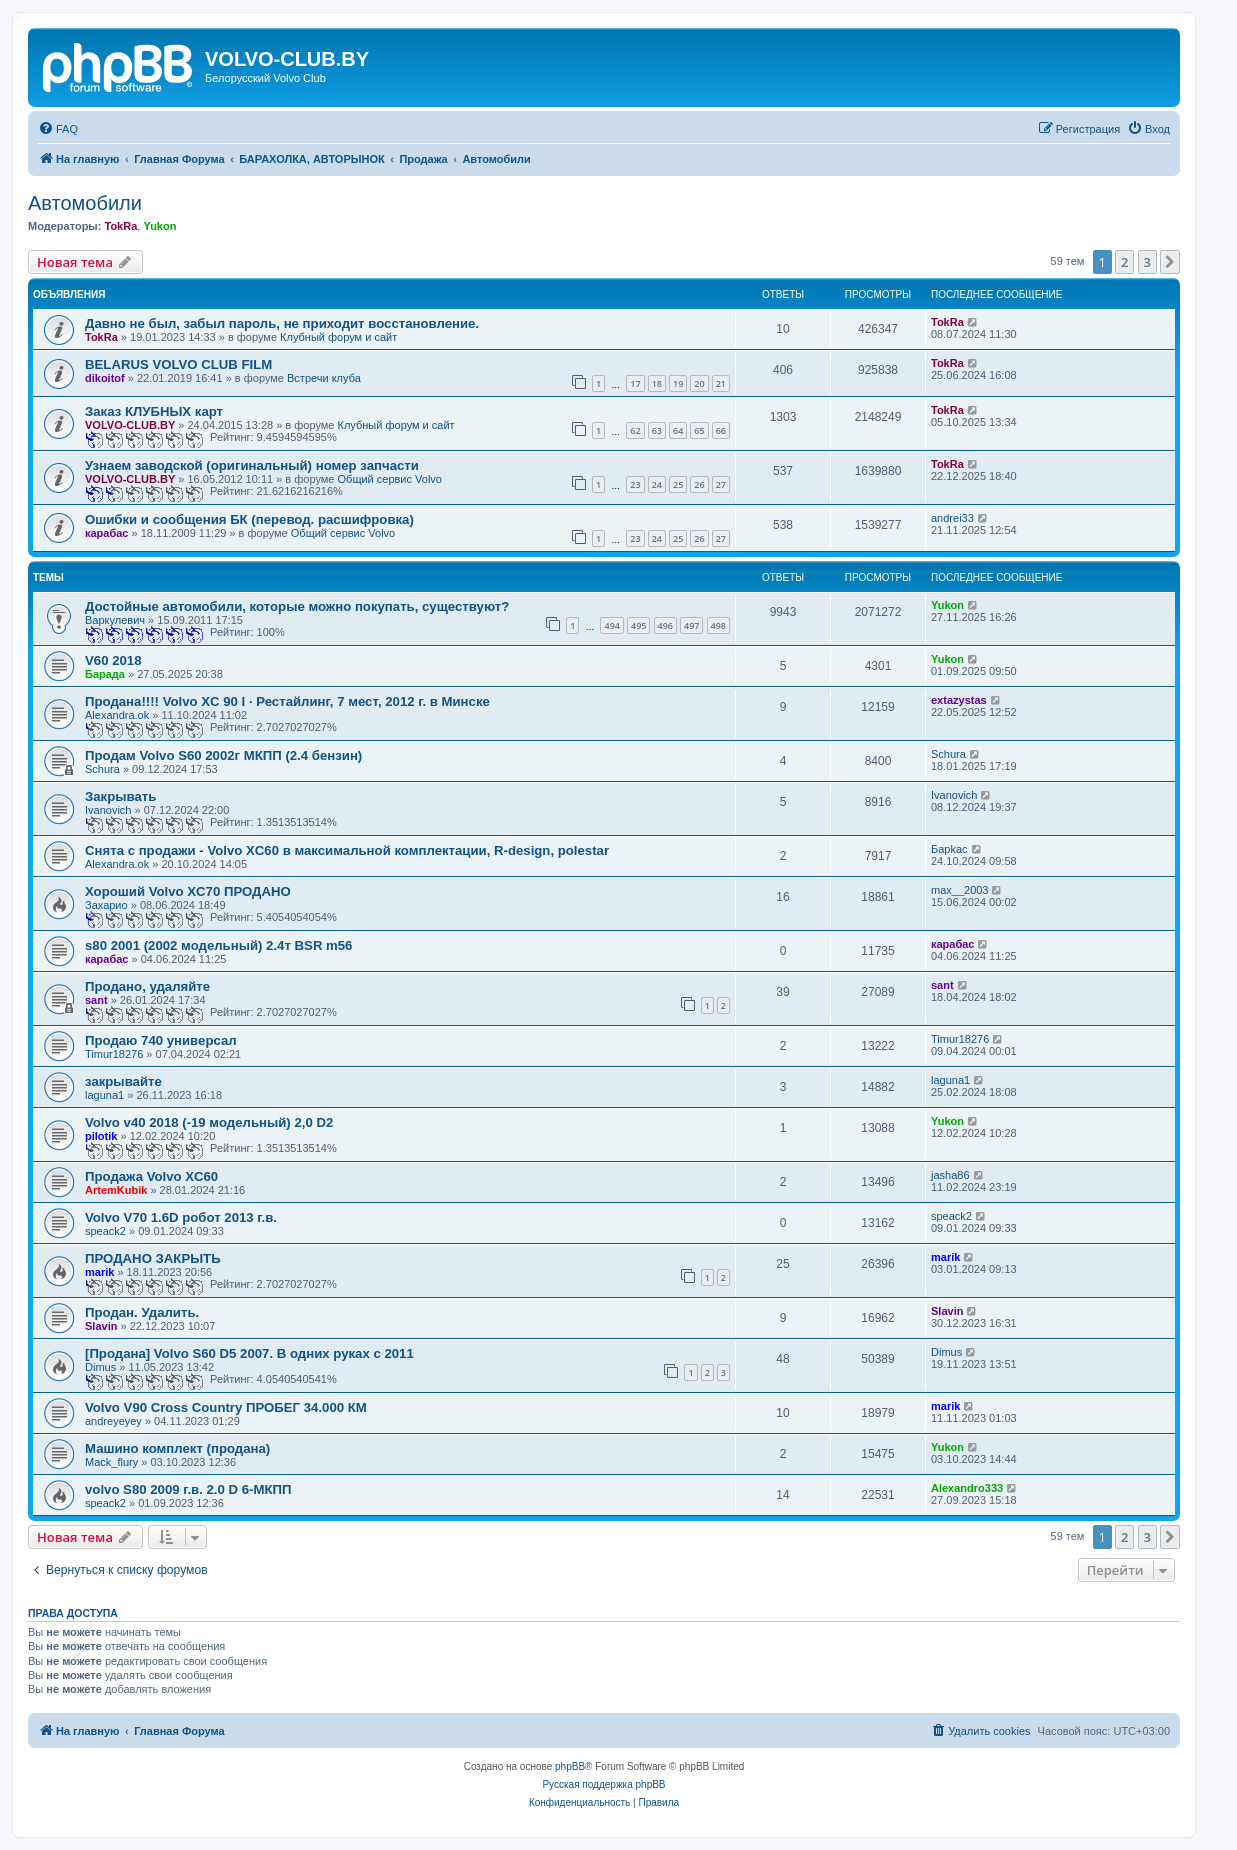 This screenshot has height=1850, width=1237. I want to click on [menuitem], so click(58, 129).